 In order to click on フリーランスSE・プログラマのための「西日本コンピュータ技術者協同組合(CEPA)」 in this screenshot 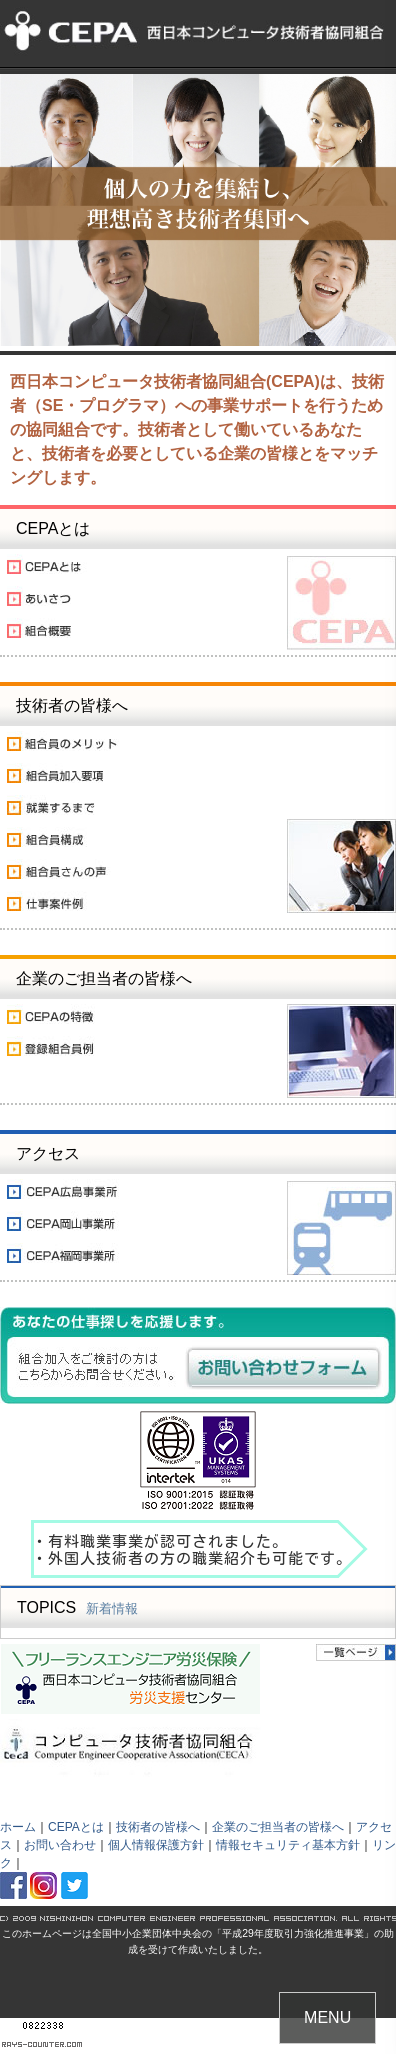, I will do `click(198, 34)`.